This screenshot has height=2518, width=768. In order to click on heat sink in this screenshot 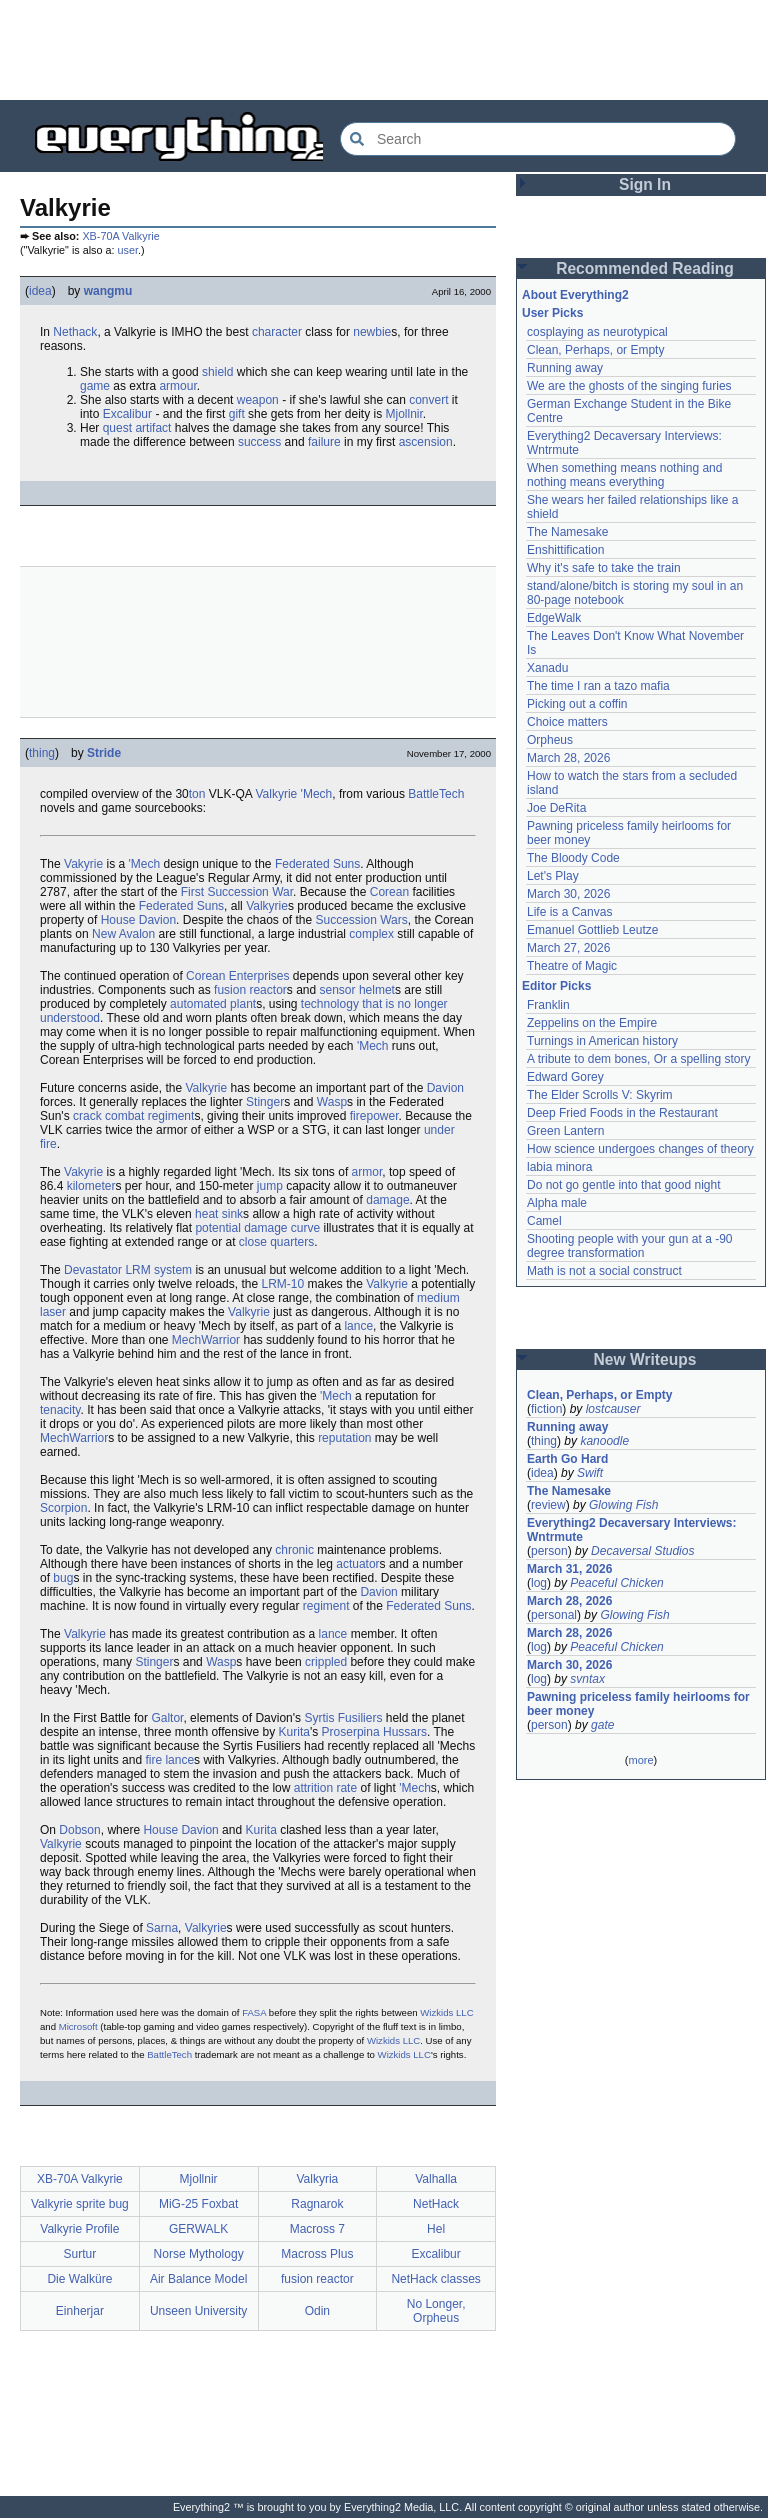, I will do `click(219, 1214)`.